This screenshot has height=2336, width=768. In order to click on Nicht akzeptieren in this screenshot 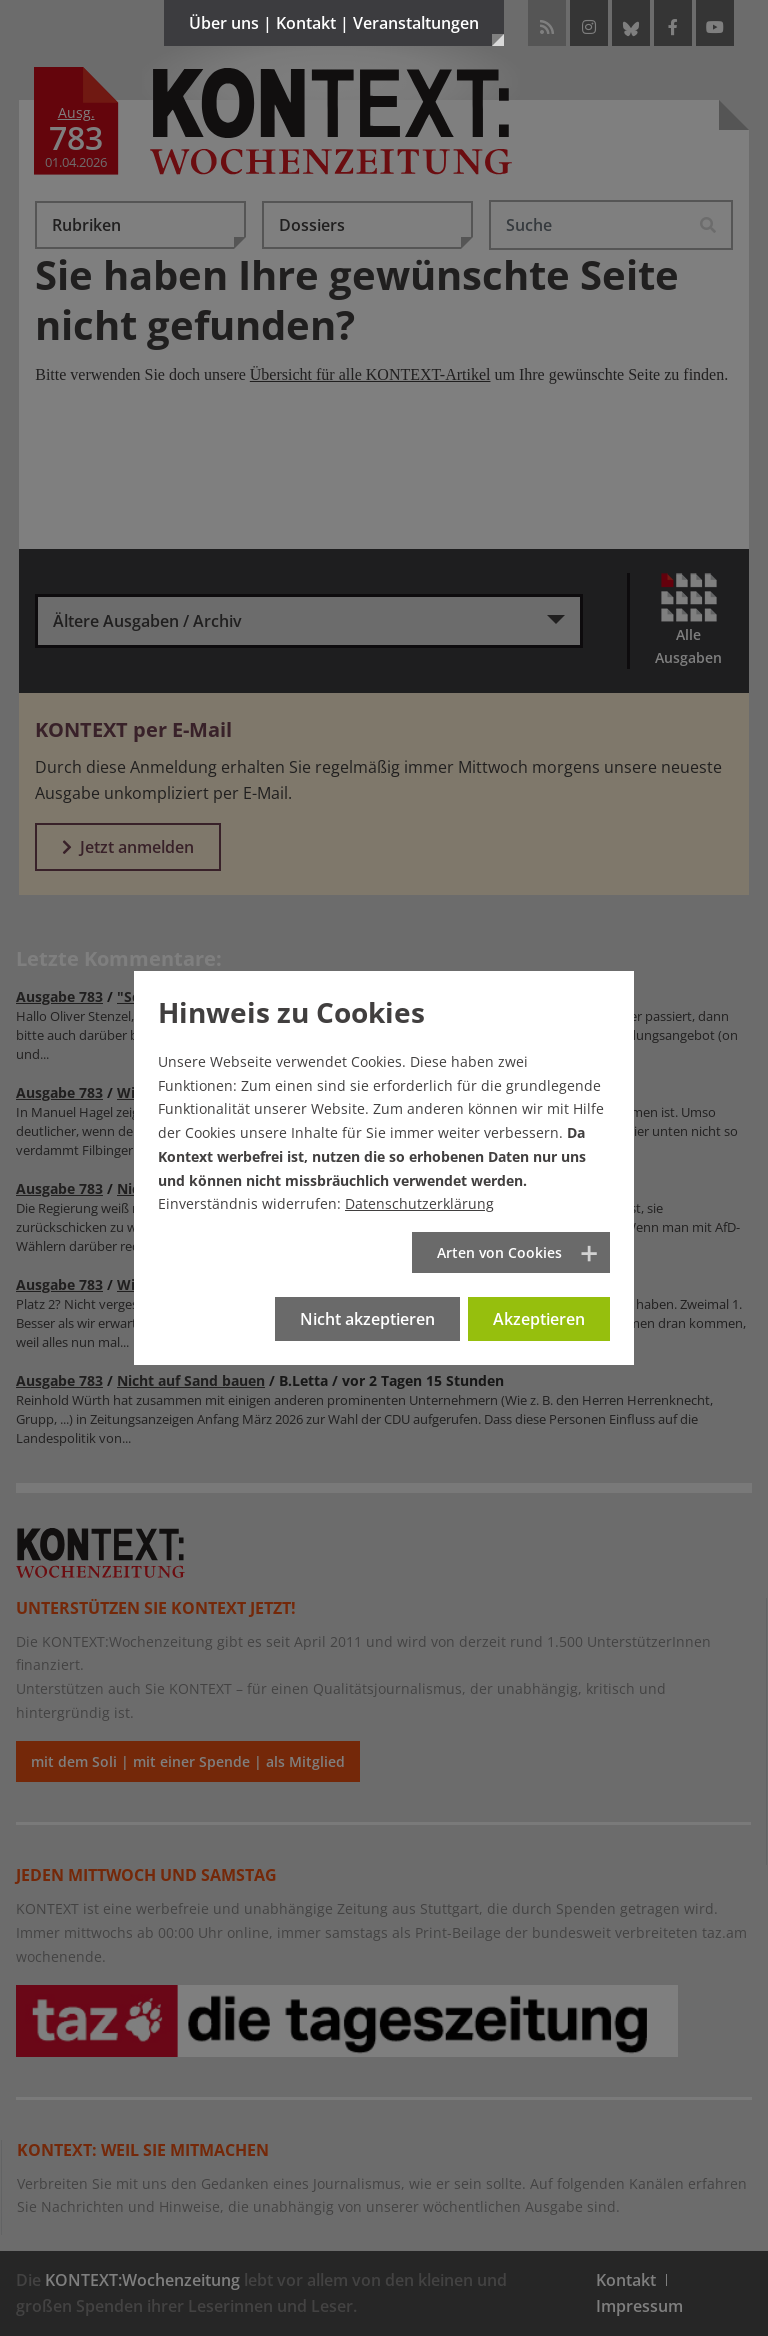, I will do `click(367, 1319)`.